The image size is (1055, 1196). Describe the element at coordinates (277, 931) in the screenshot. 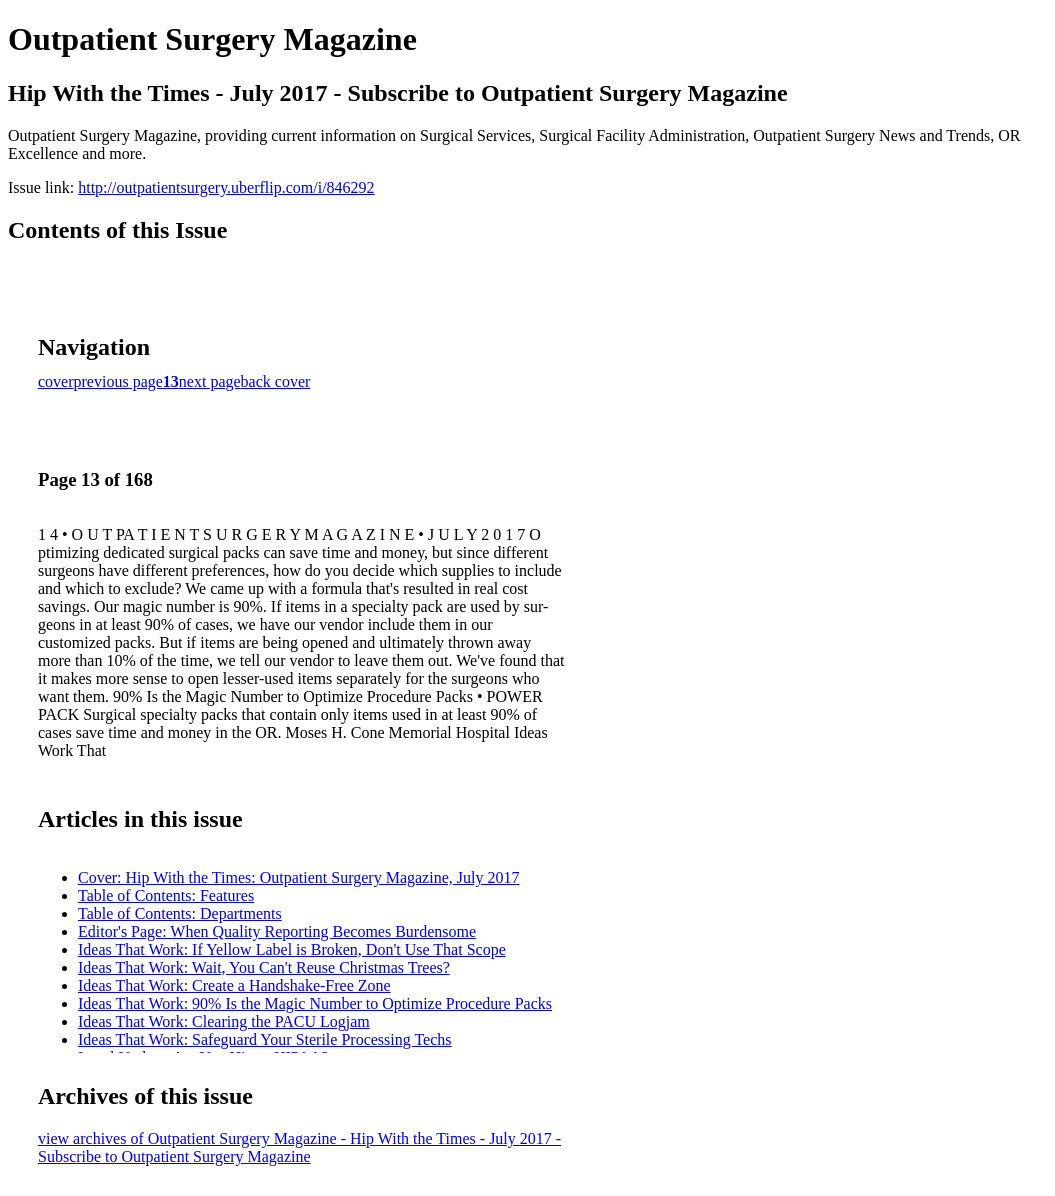

I see `Editor's Page: When Quality Reporting Becomes Burdensome` at that location.